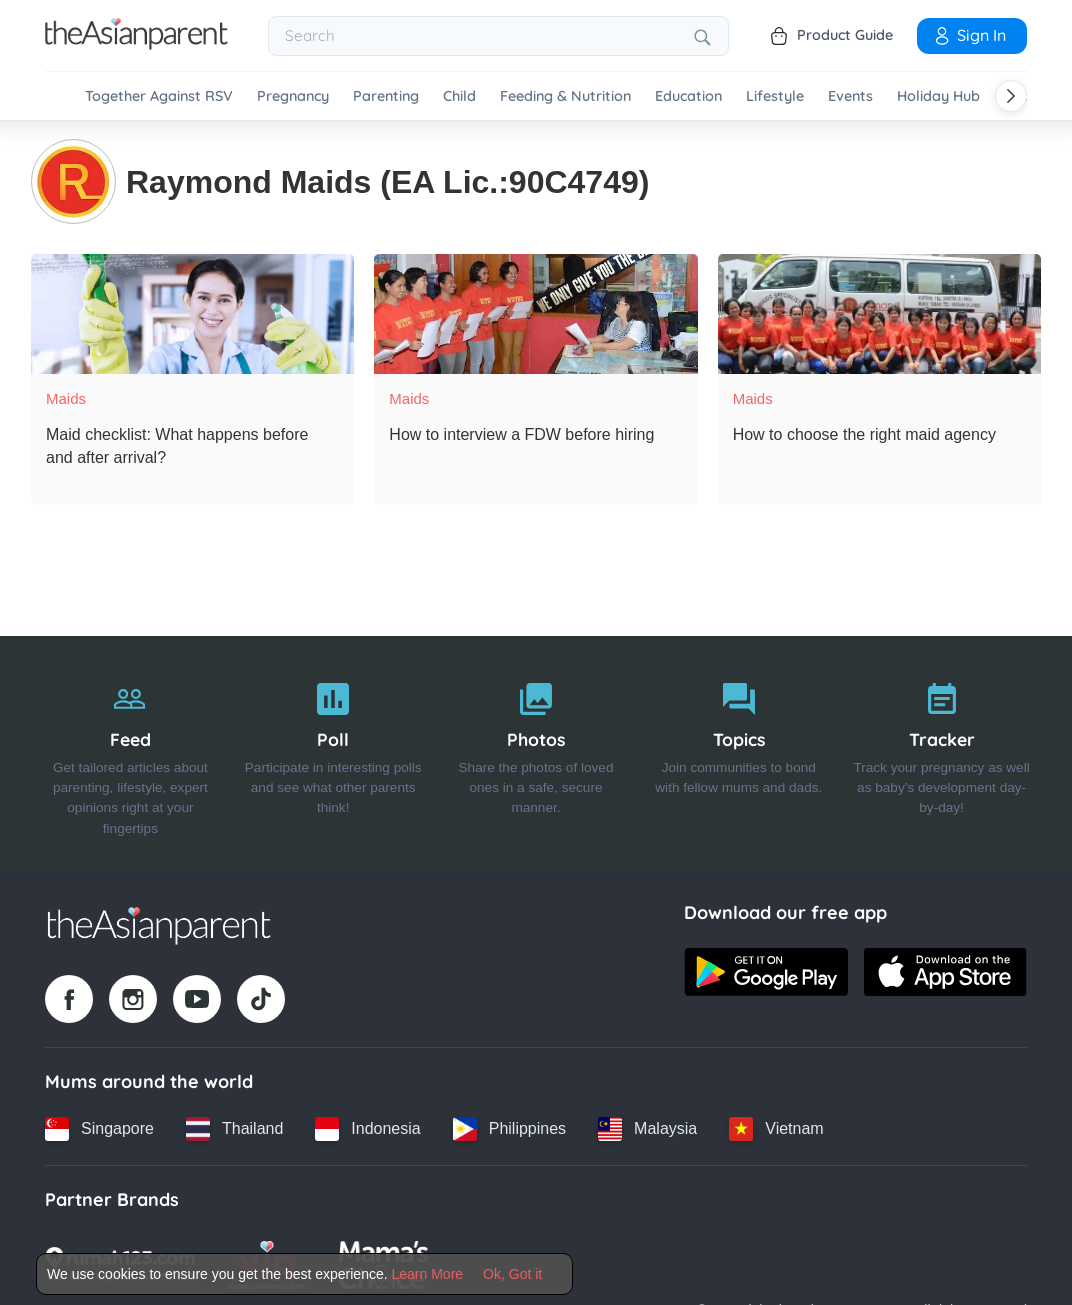 Image resolution: width=1072 pixels, height=1305 pixels. Describe the element at coordinates (879, 312) in the screenshot. I see `[How to choose the right maid agency]` at that location.